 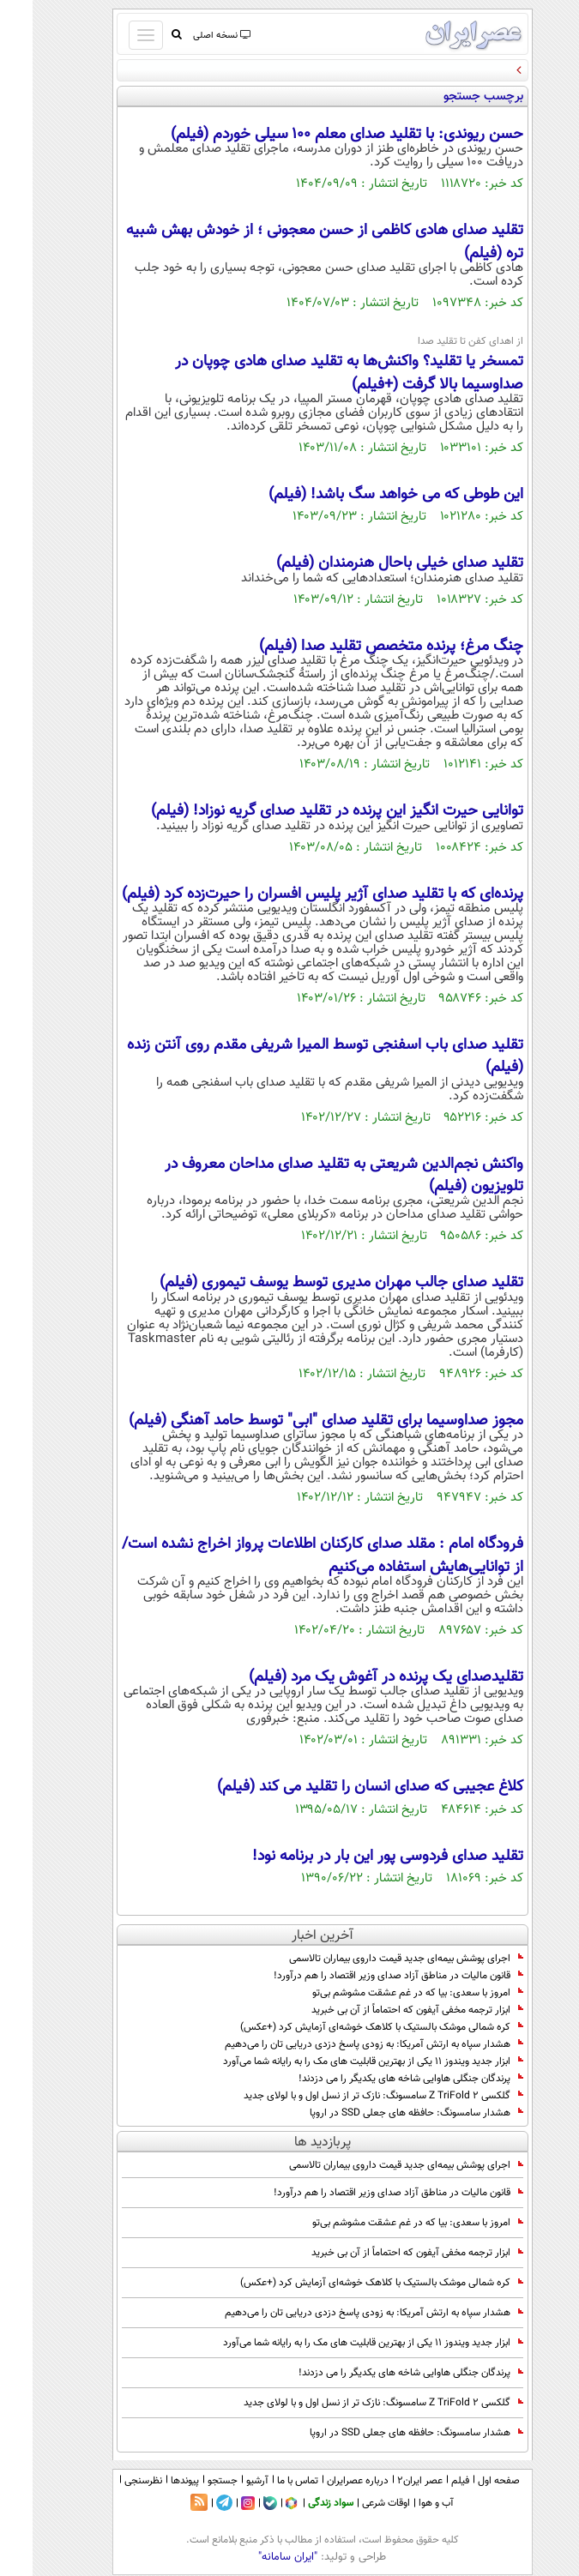 I want to click on گلکسی Z TriFold 2 سامسونگ: نازک تر از نسل اول و با لولای جدید, so click(x=351, y=2096).